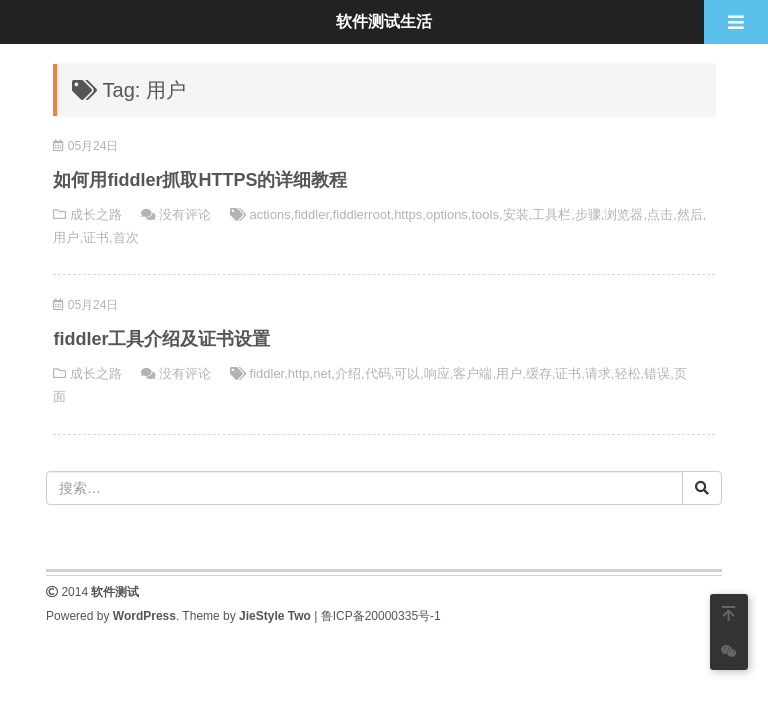  I want to click on https, so click(408, 214).